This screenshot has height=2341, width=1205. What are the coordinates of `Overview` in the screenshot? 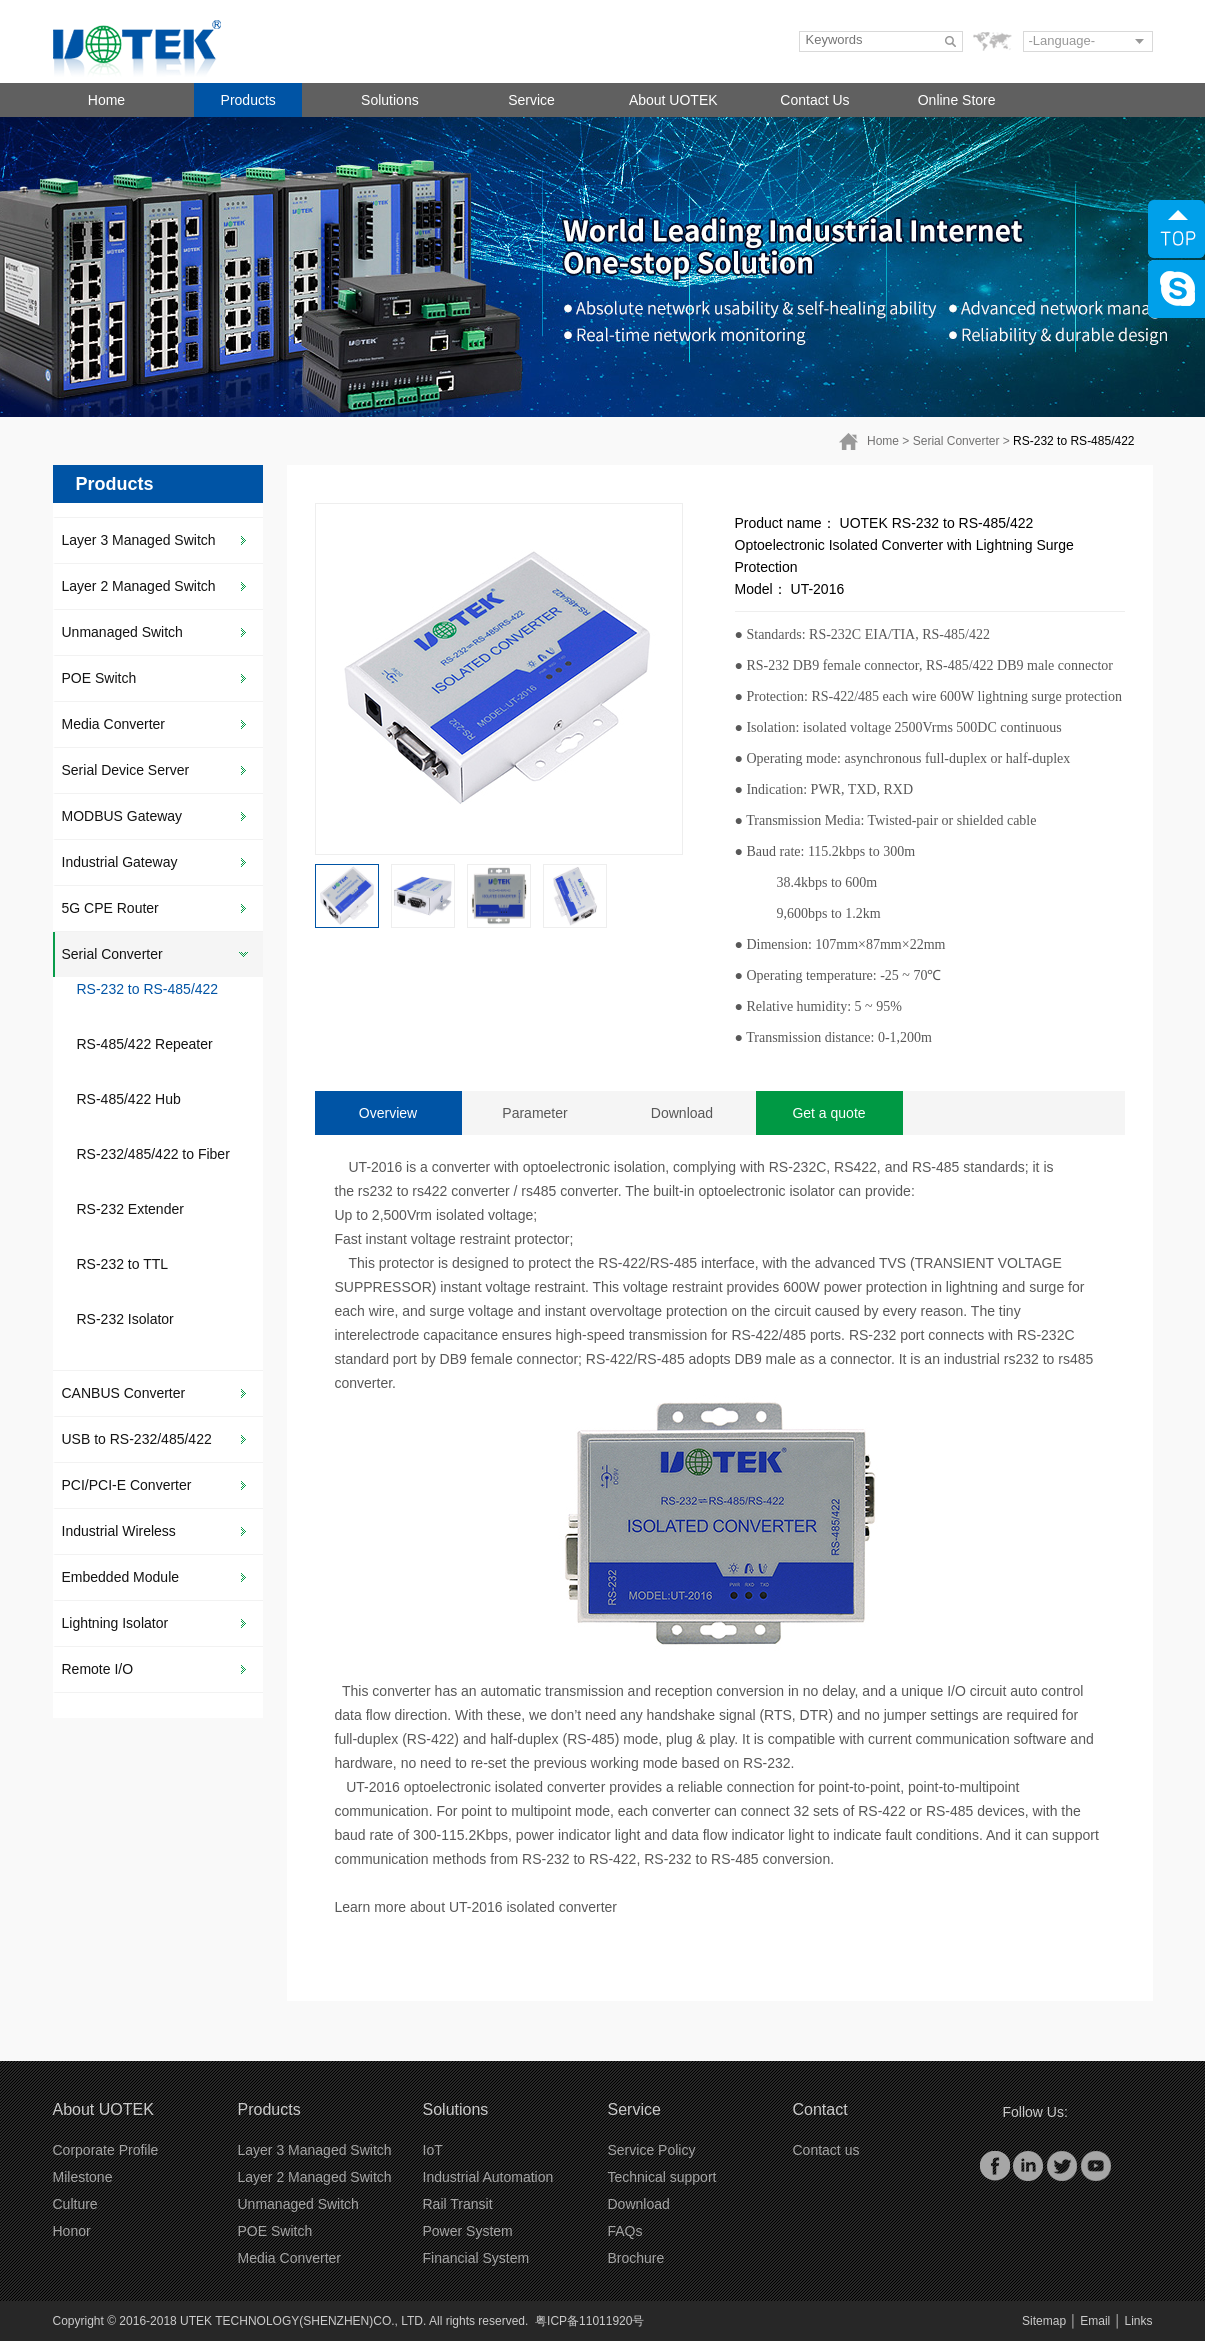 It's located at (388, 1113).